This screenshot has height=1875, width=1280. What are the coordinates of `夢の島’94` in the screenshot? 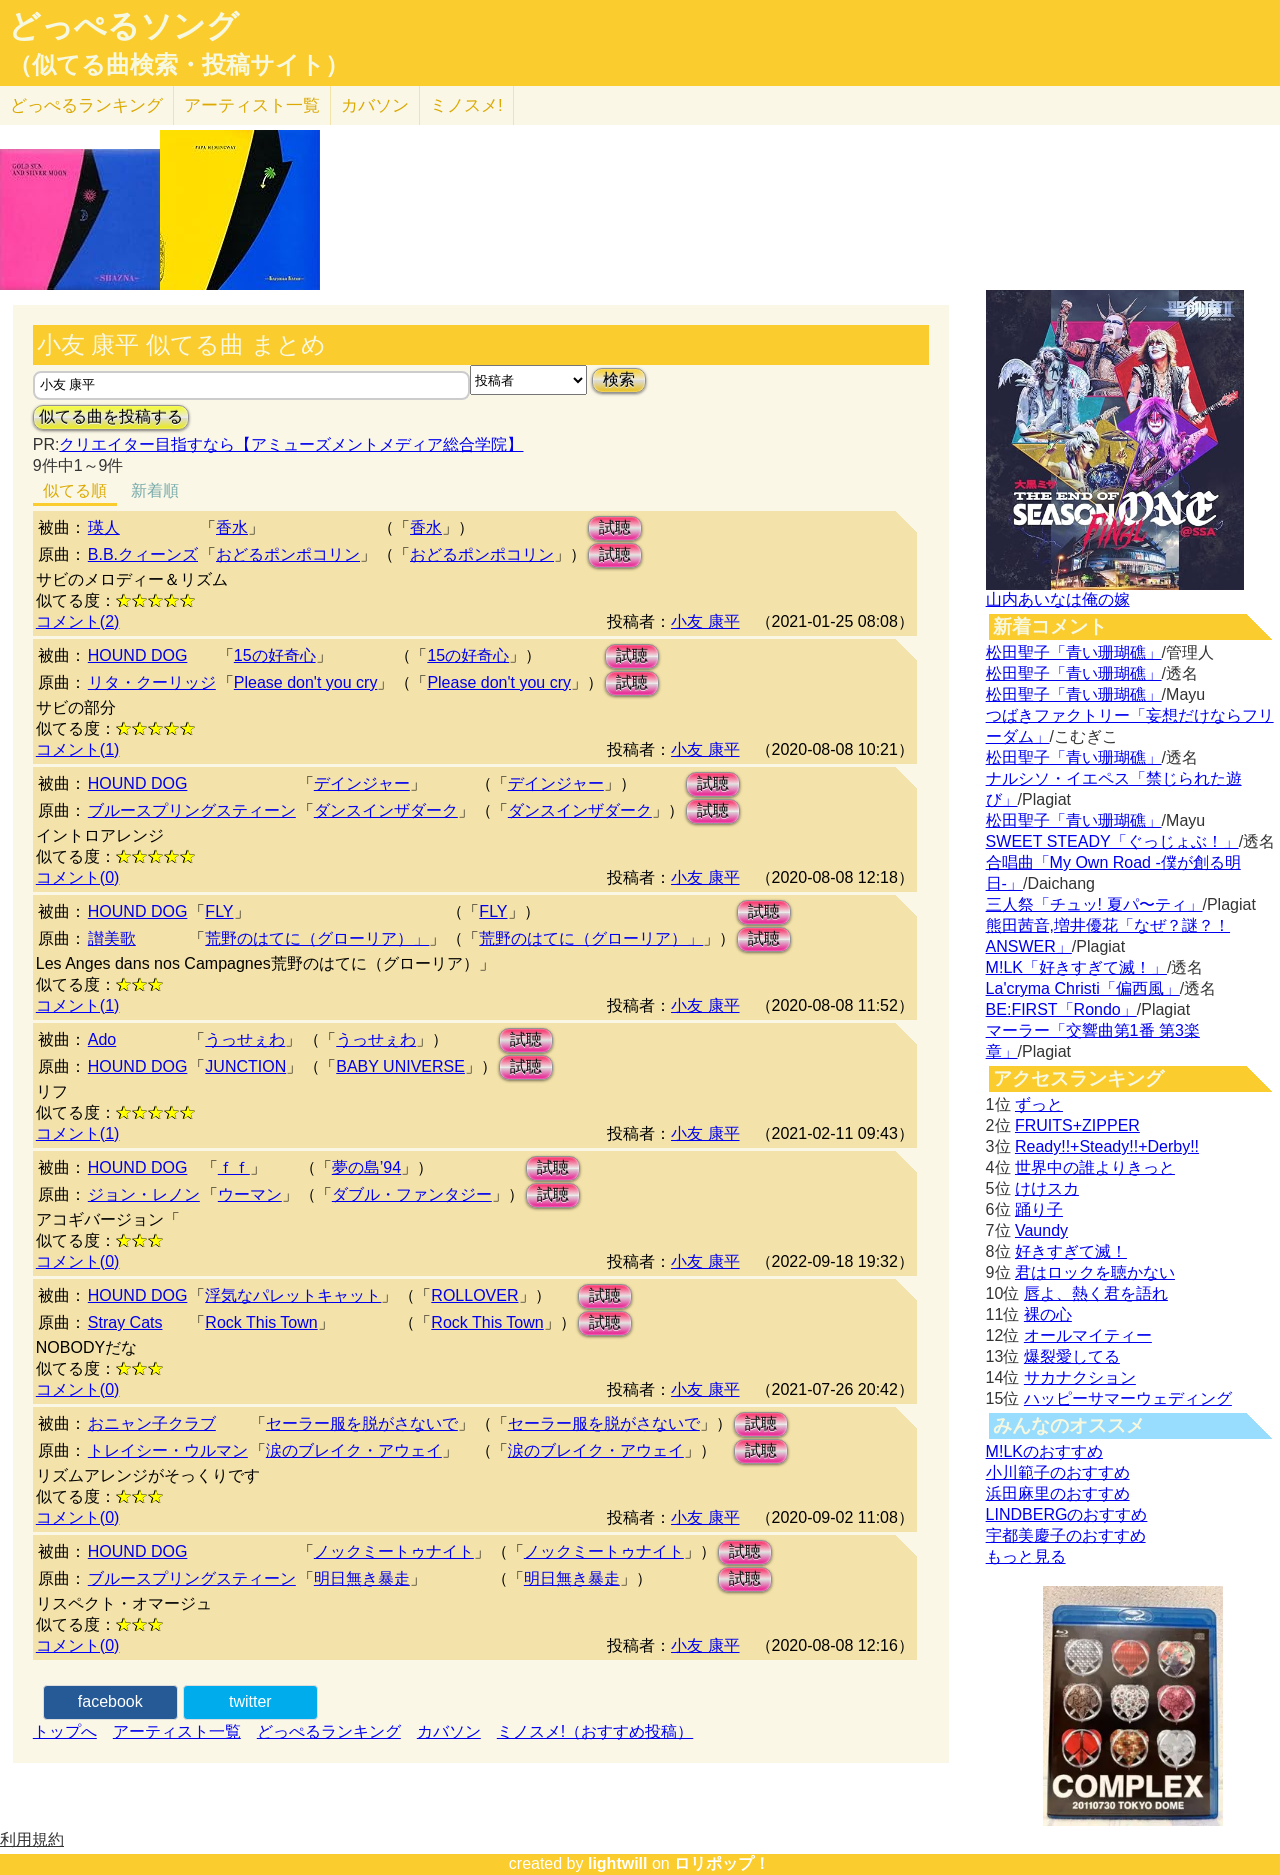 It's located at (366, 1167).